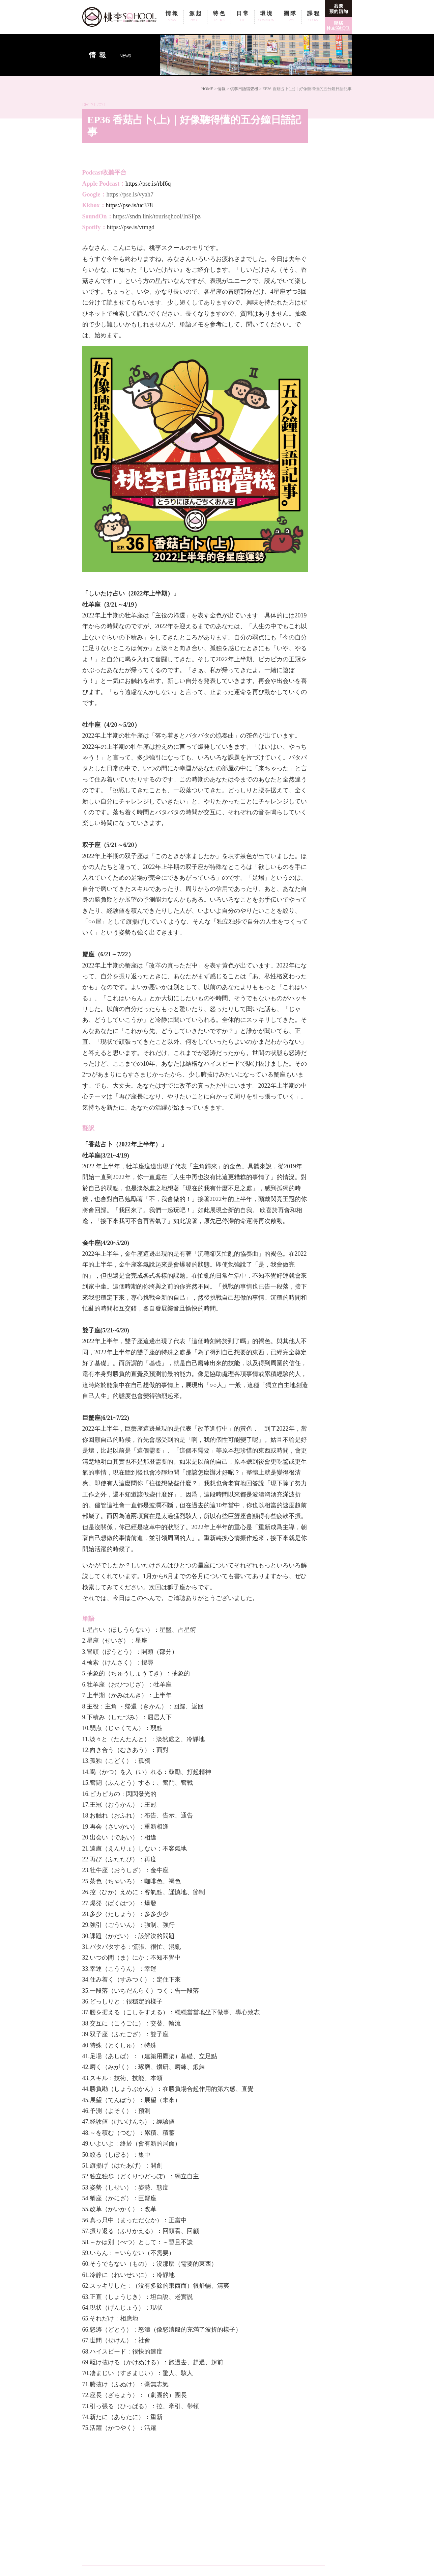 The height and width of the screenshot is (2576, 434). What do you see at coordinates (266, 17) in the screenshot?
I see `環境` at bounding box center [266, 17].